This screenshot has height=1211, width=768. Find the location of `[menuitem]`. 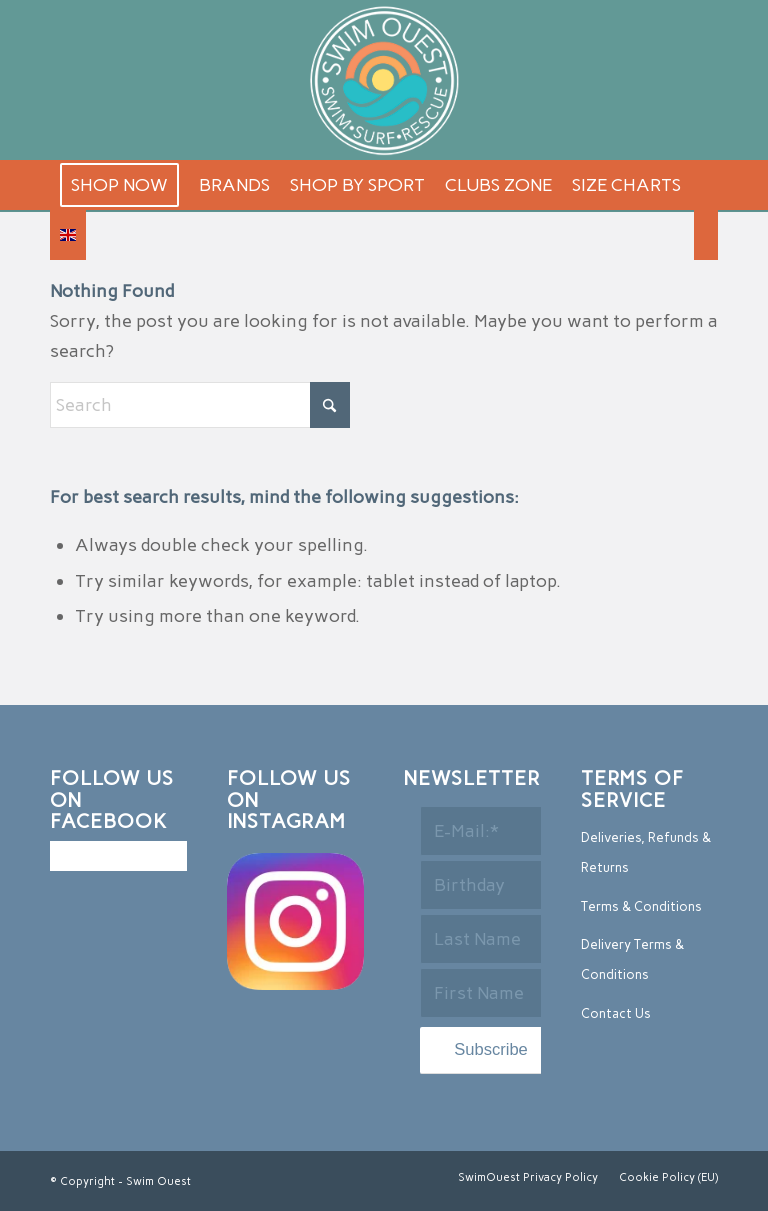

[menuitem] is located at coordinates (119, 185).